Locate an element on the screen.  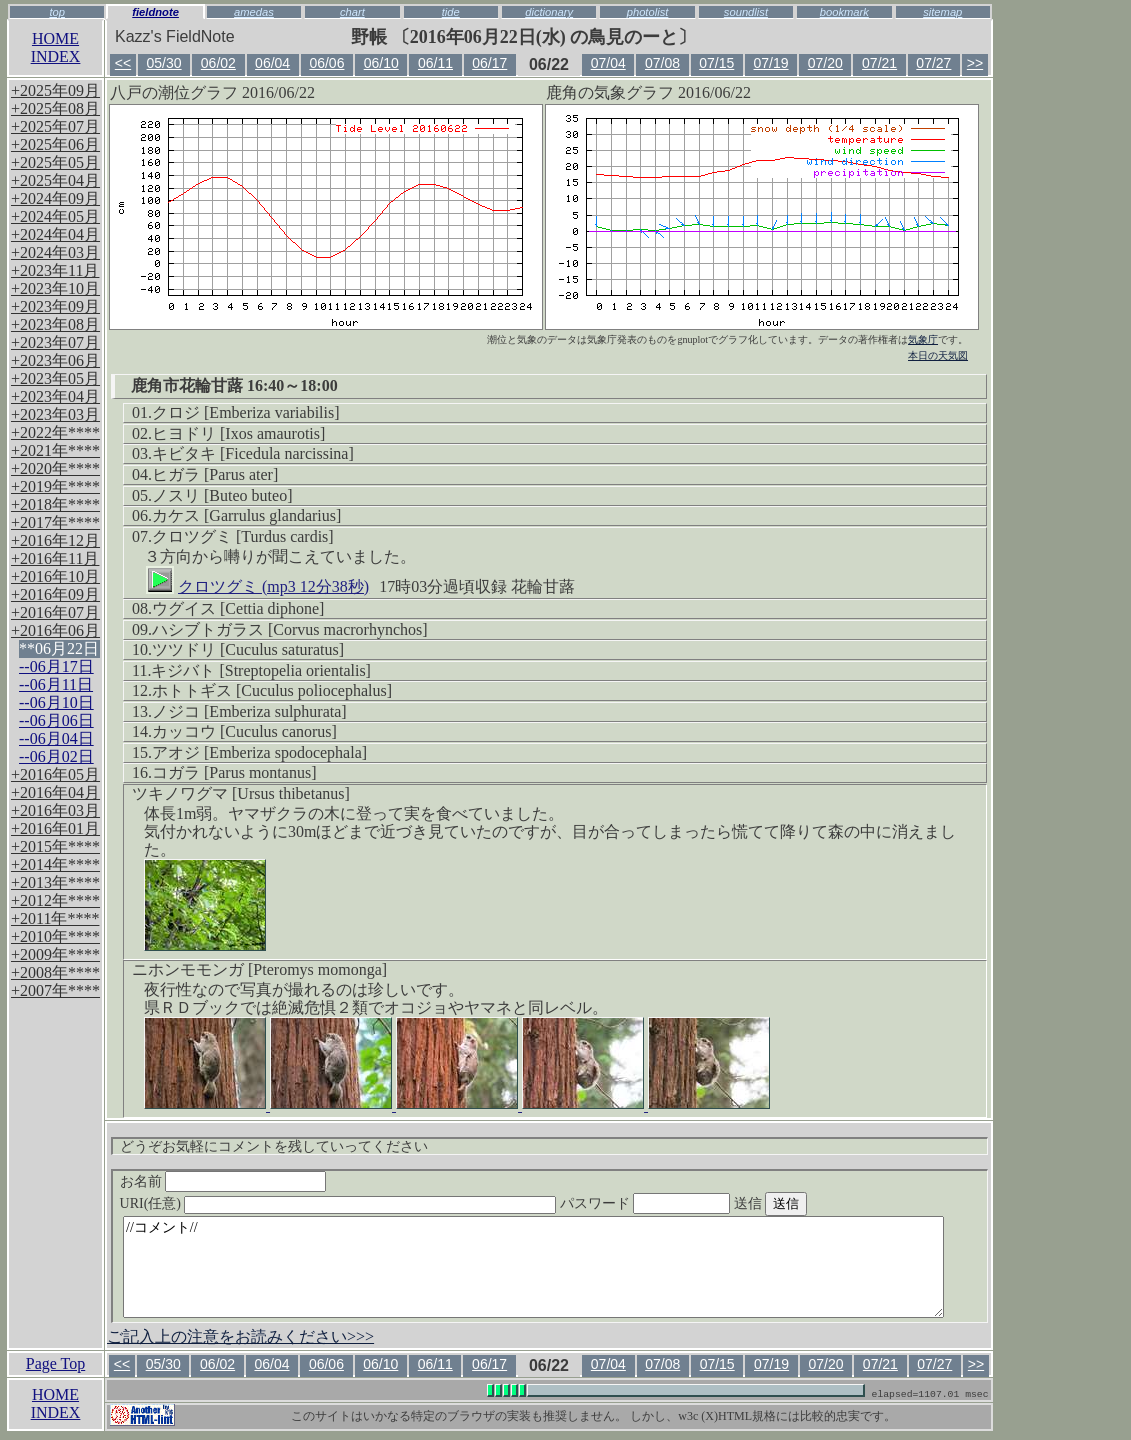
ご記入上の注意をお読みください>>> is located at coordinates (240, 1336).